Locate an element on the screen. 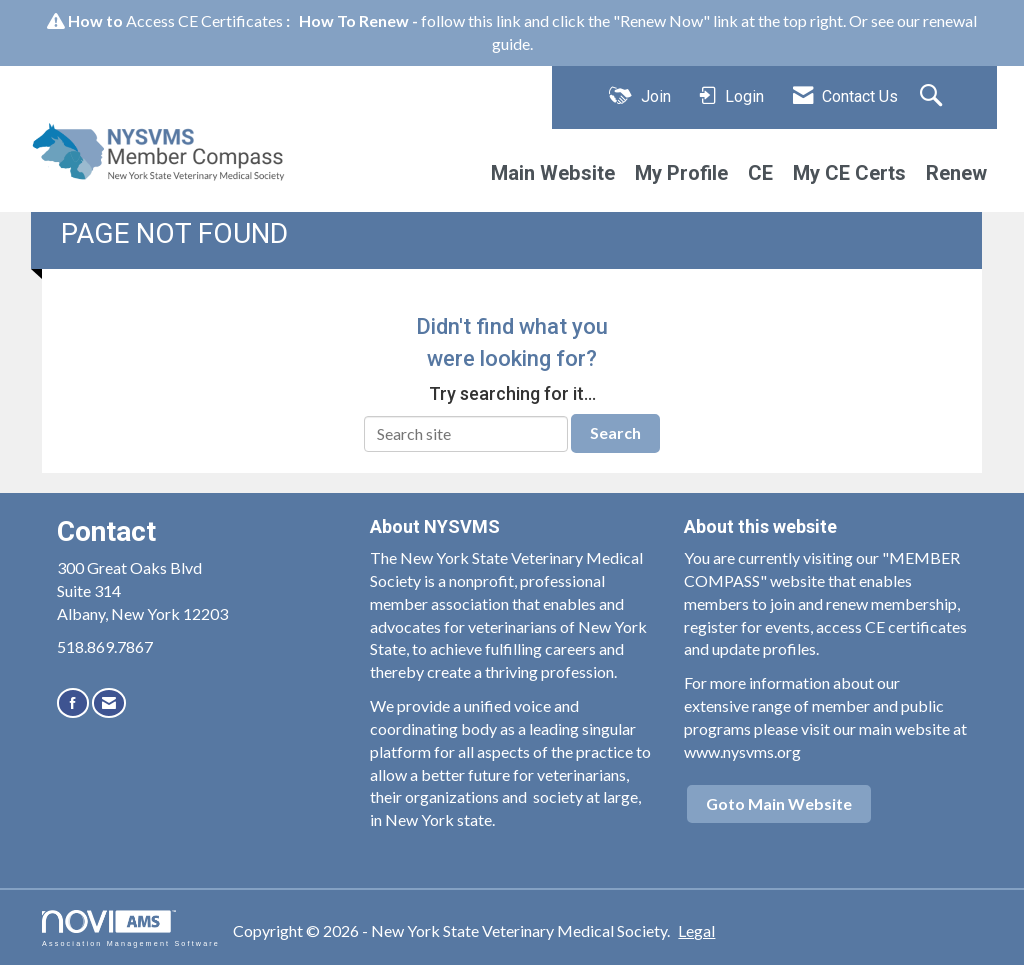 Image resolution: width=1024 pixels, height=965 pixels. www.nysvms.org is located at coordinates (742, 751).